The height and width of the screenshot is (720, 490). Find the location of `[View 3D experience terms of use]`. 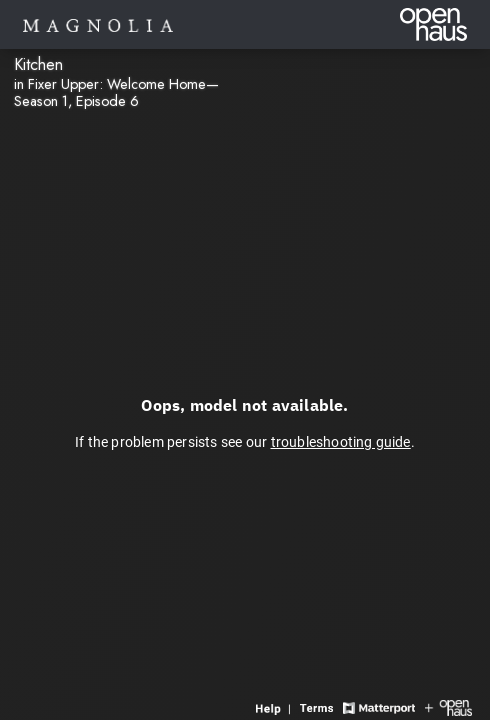

[View 3D experience terms of use] is located at coordinates (319, 706).